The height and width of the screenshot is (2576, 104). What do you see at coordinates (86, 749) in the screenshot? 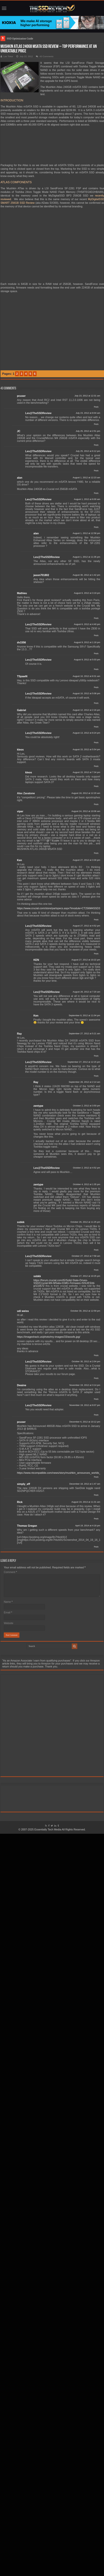
I see `August 15, 2012 at 5:54 pm` at bounding box center [86, 749].